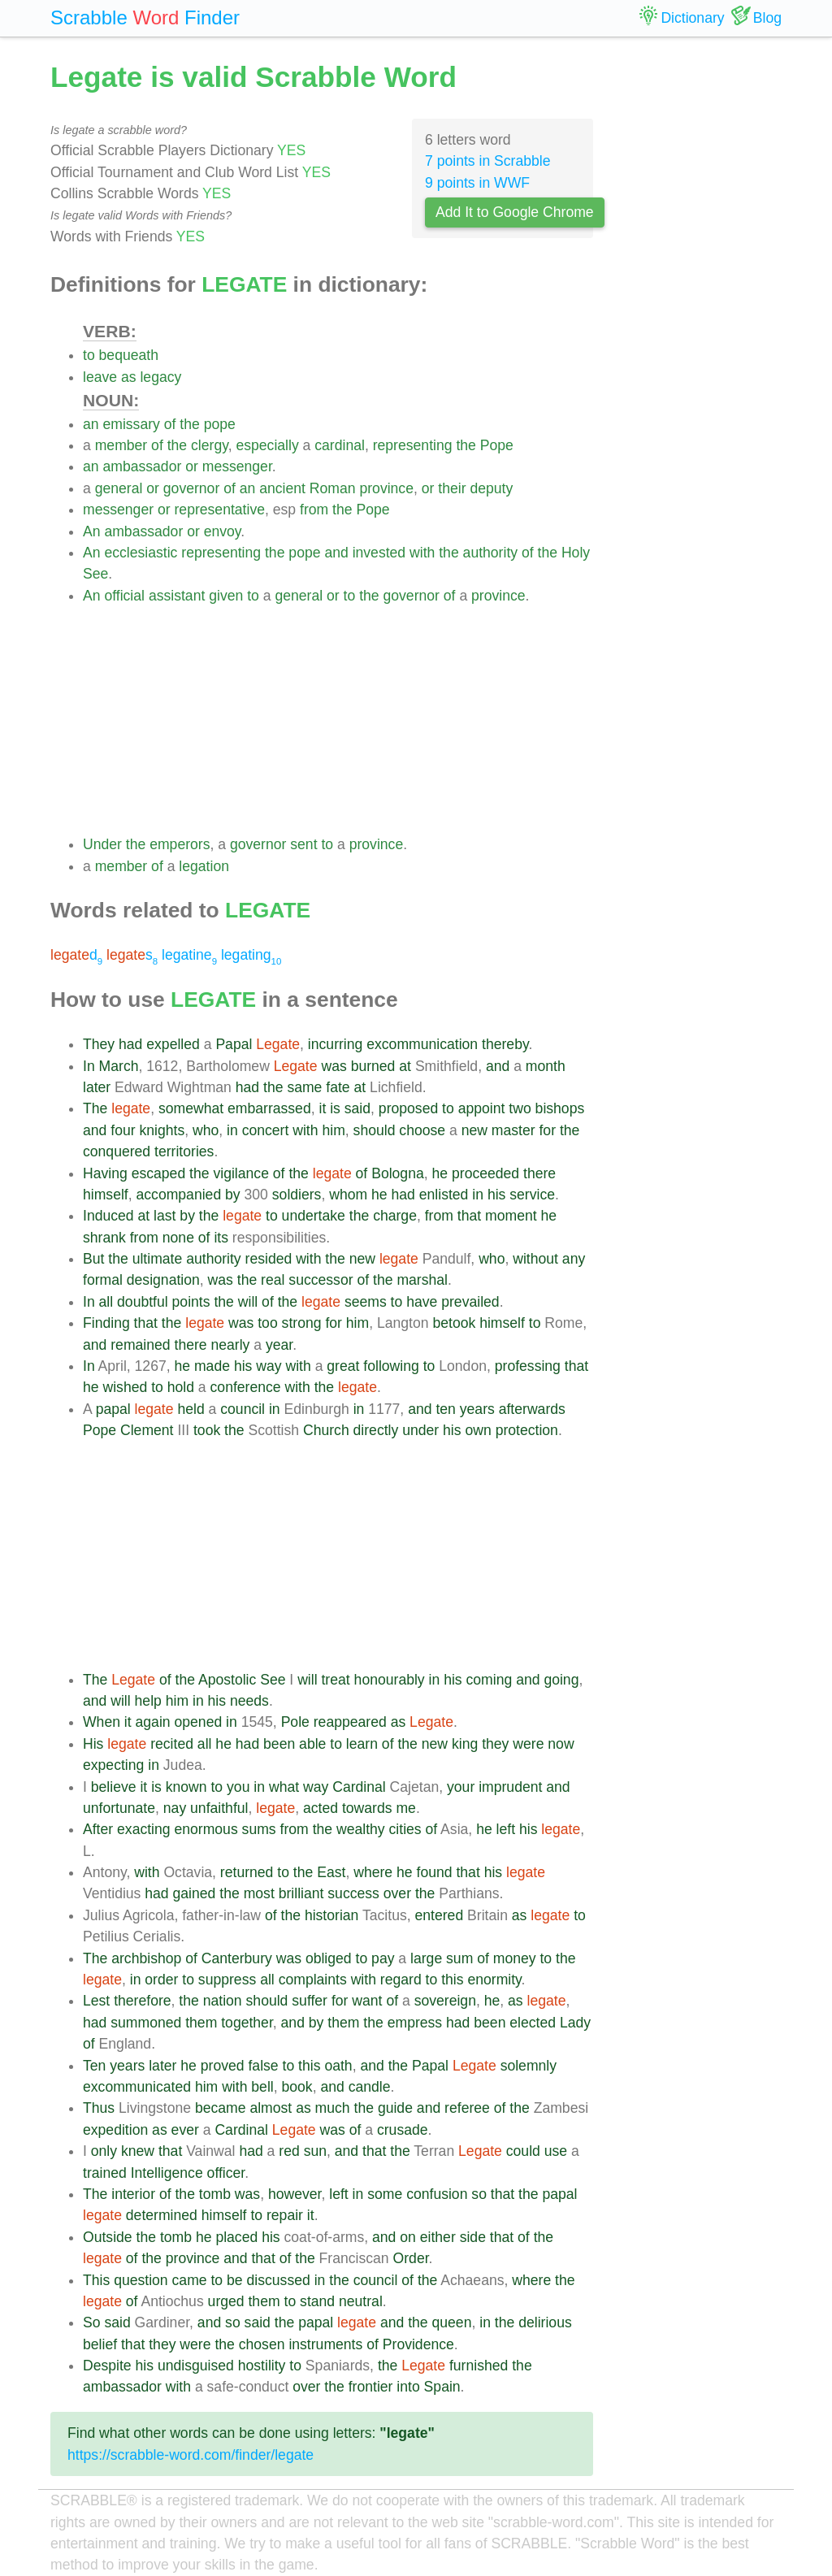 Image resolution: width=832 pixels, height=2576 pixels. What do you see at coordinates (339, 445) in the screenshot?
I see `cardinal` at bounding box center [339, 445].